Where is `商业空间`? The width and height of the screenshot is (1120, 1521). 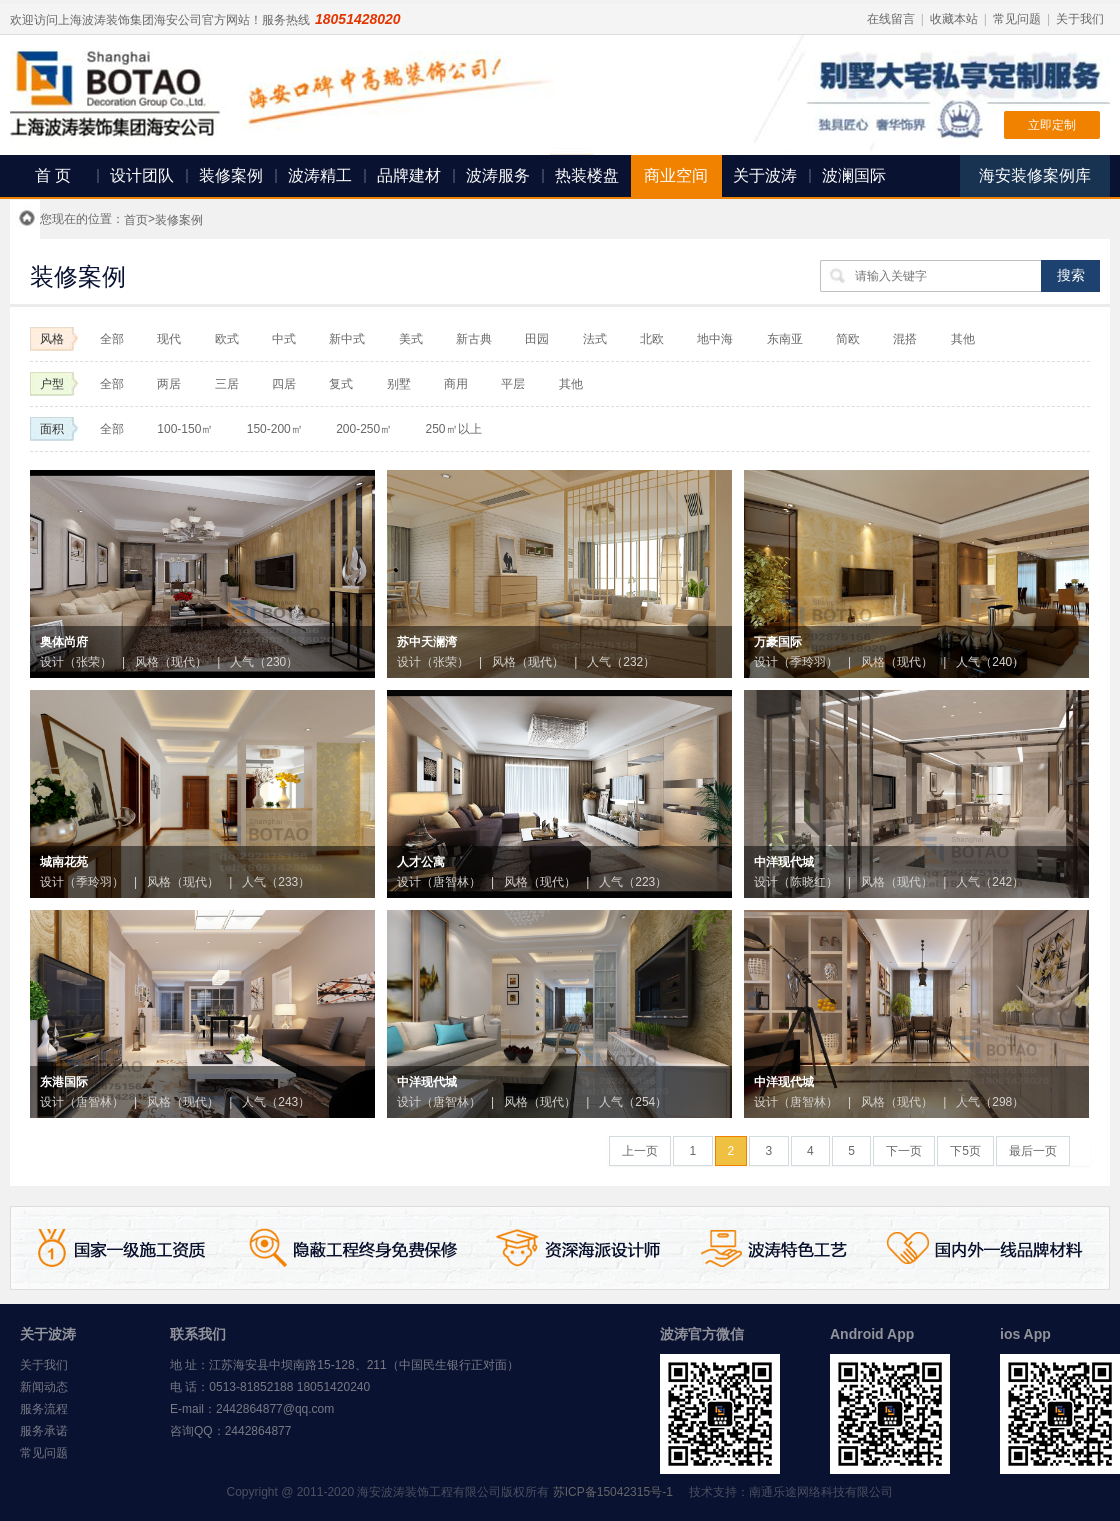 商业空间 is located at coordinates (676, 175).